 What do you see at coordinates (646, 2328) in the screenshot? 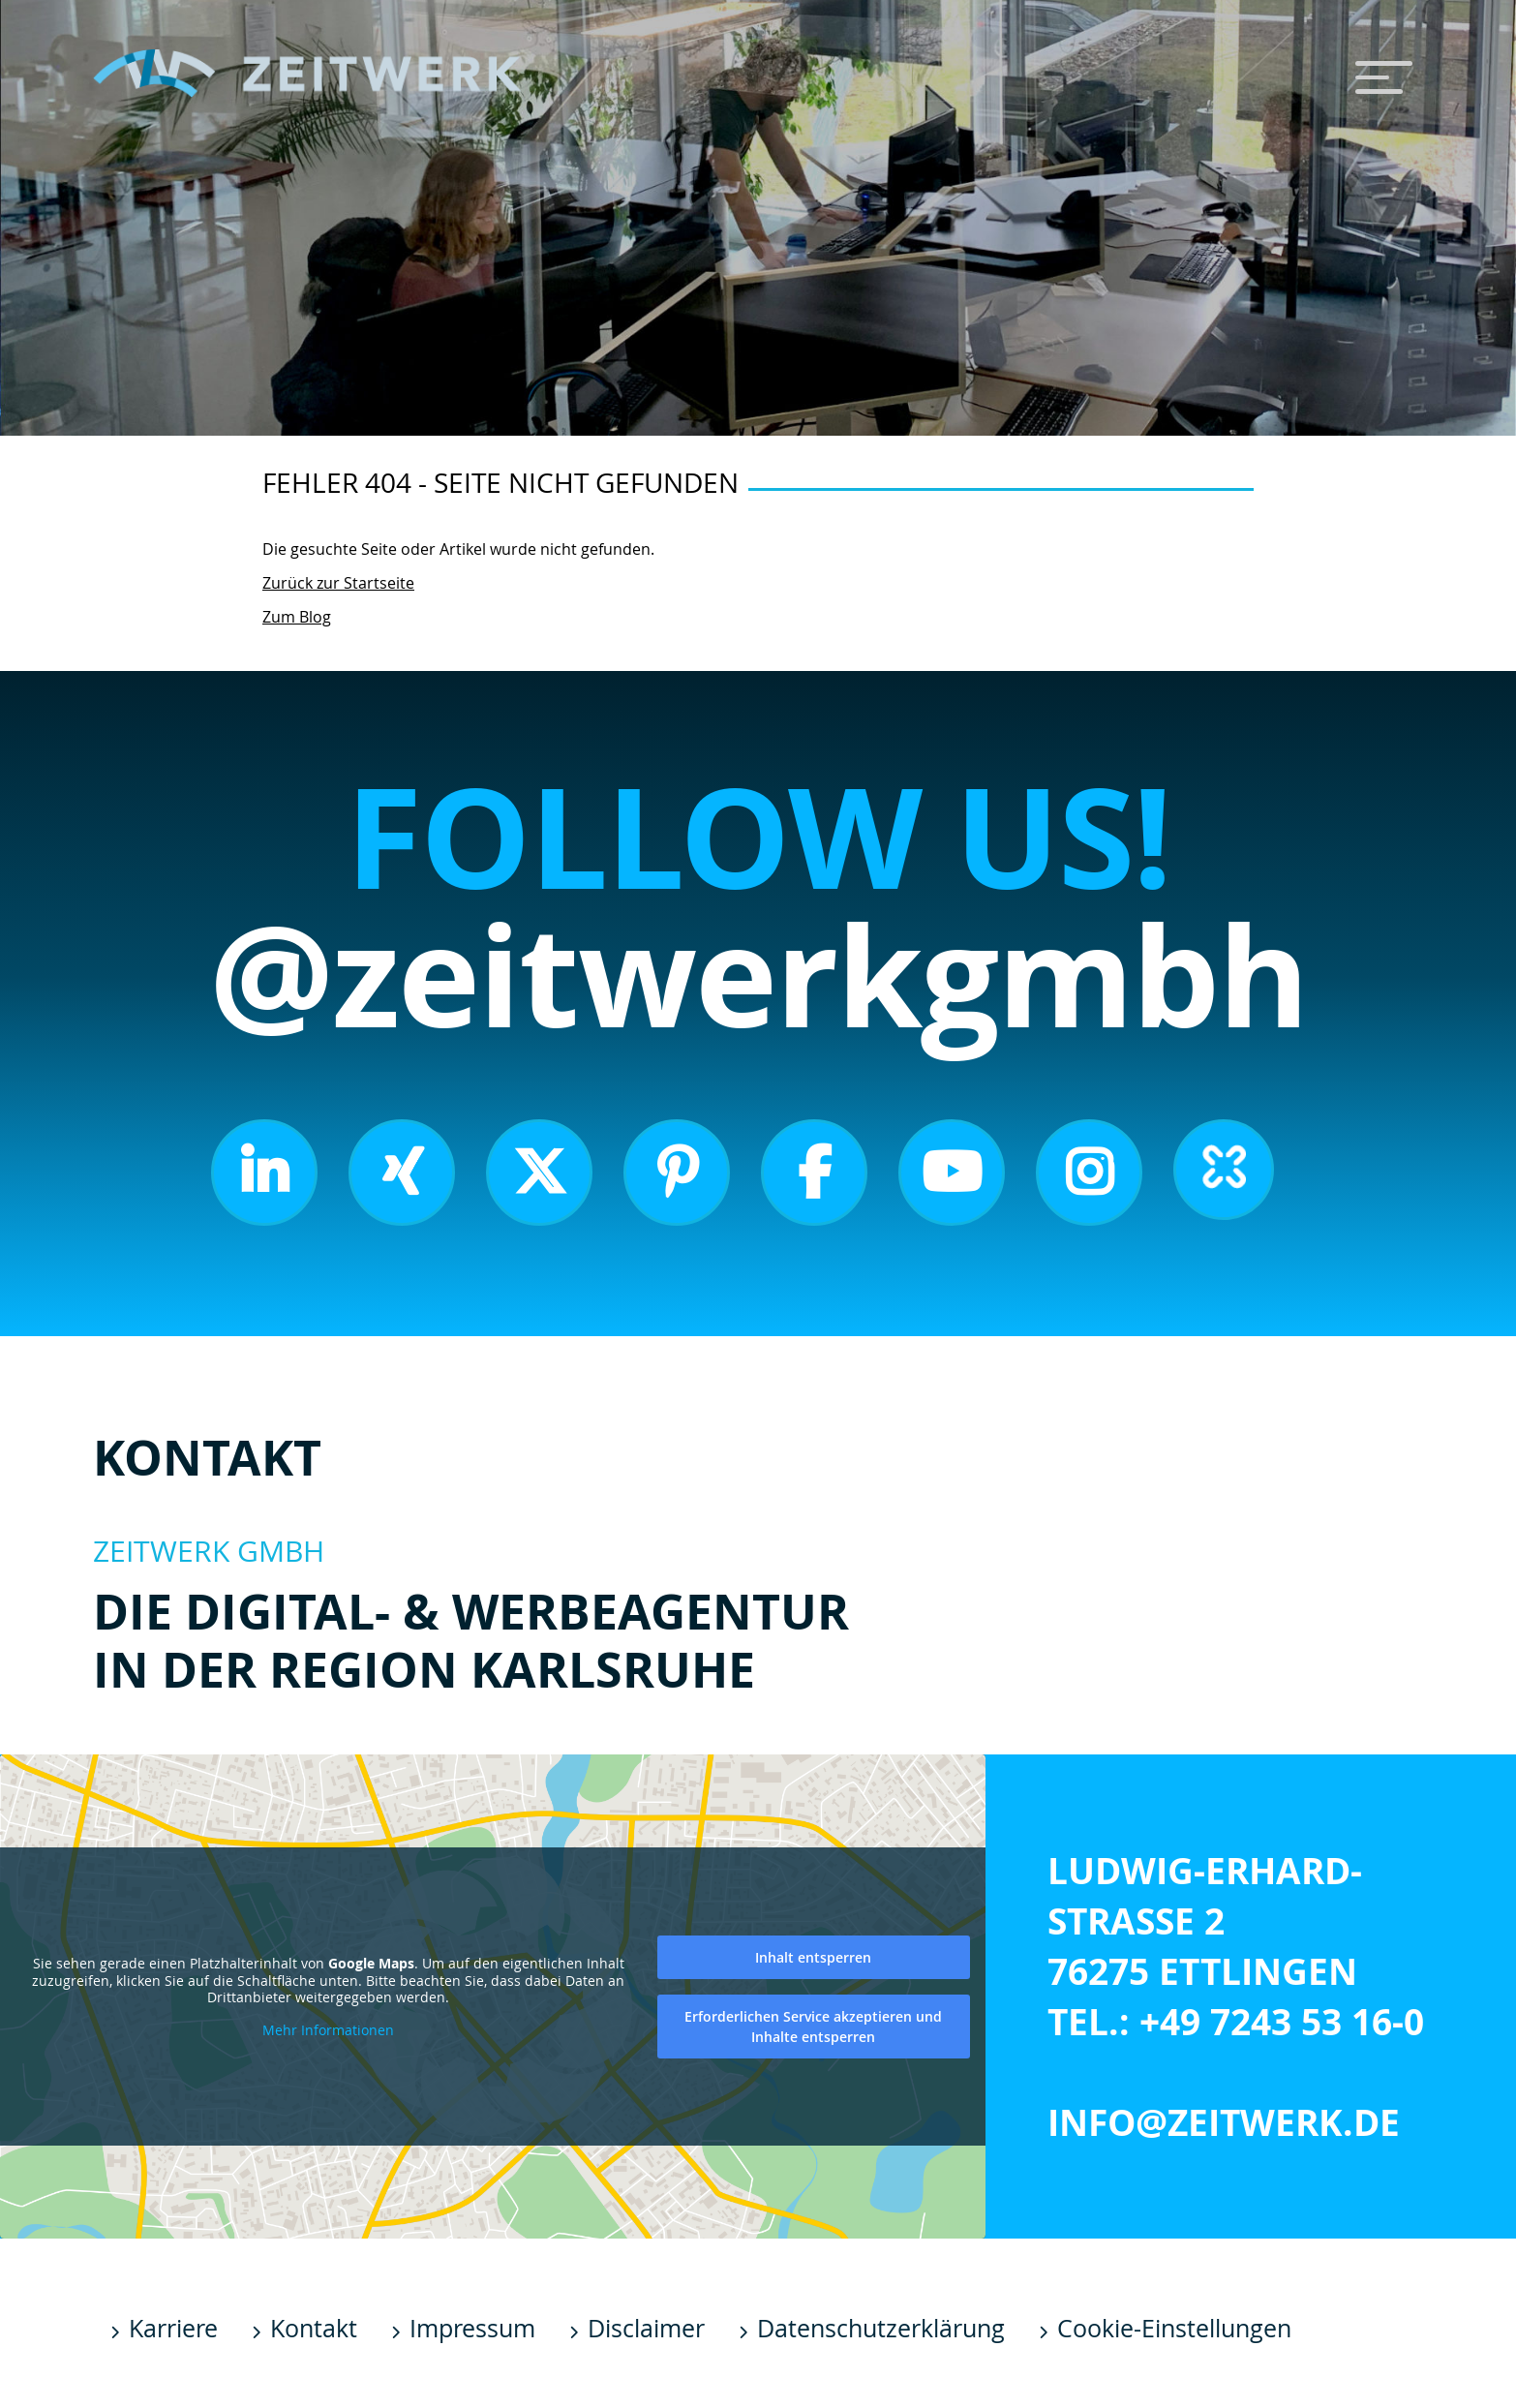
I see `Disclaimer` at bounding box center [646, 2328].